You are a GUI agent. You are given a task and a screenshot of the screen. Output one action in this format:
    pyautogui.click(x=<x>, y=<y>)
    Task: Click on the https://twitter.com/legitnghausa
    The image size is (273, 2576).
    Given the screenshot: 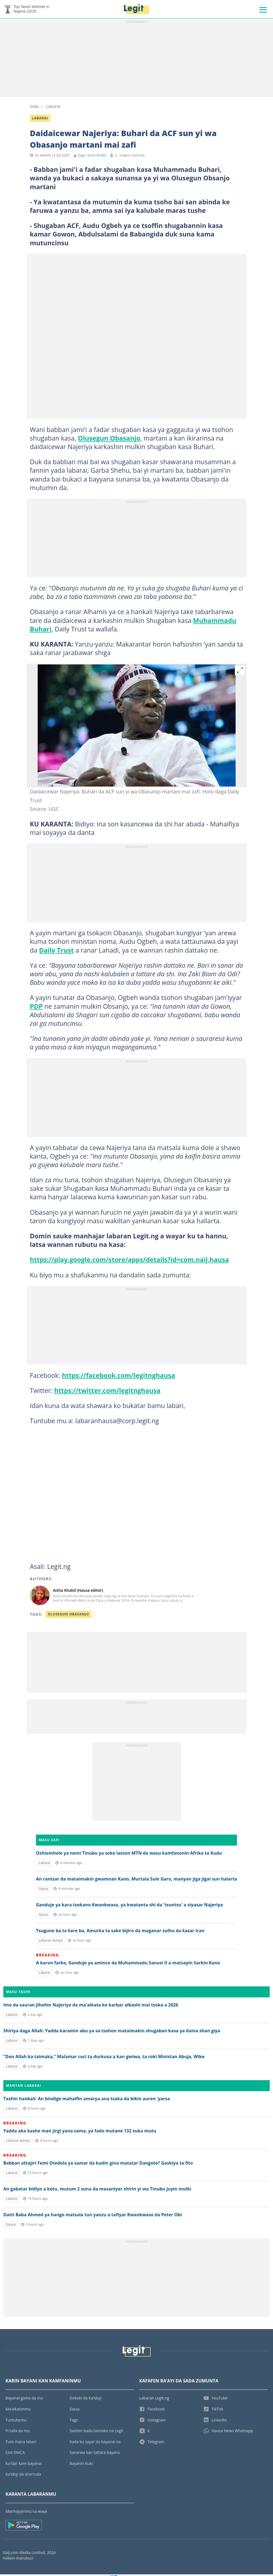 What is the action you would take?
    pyautogui.click(x=107, y=1392)
    